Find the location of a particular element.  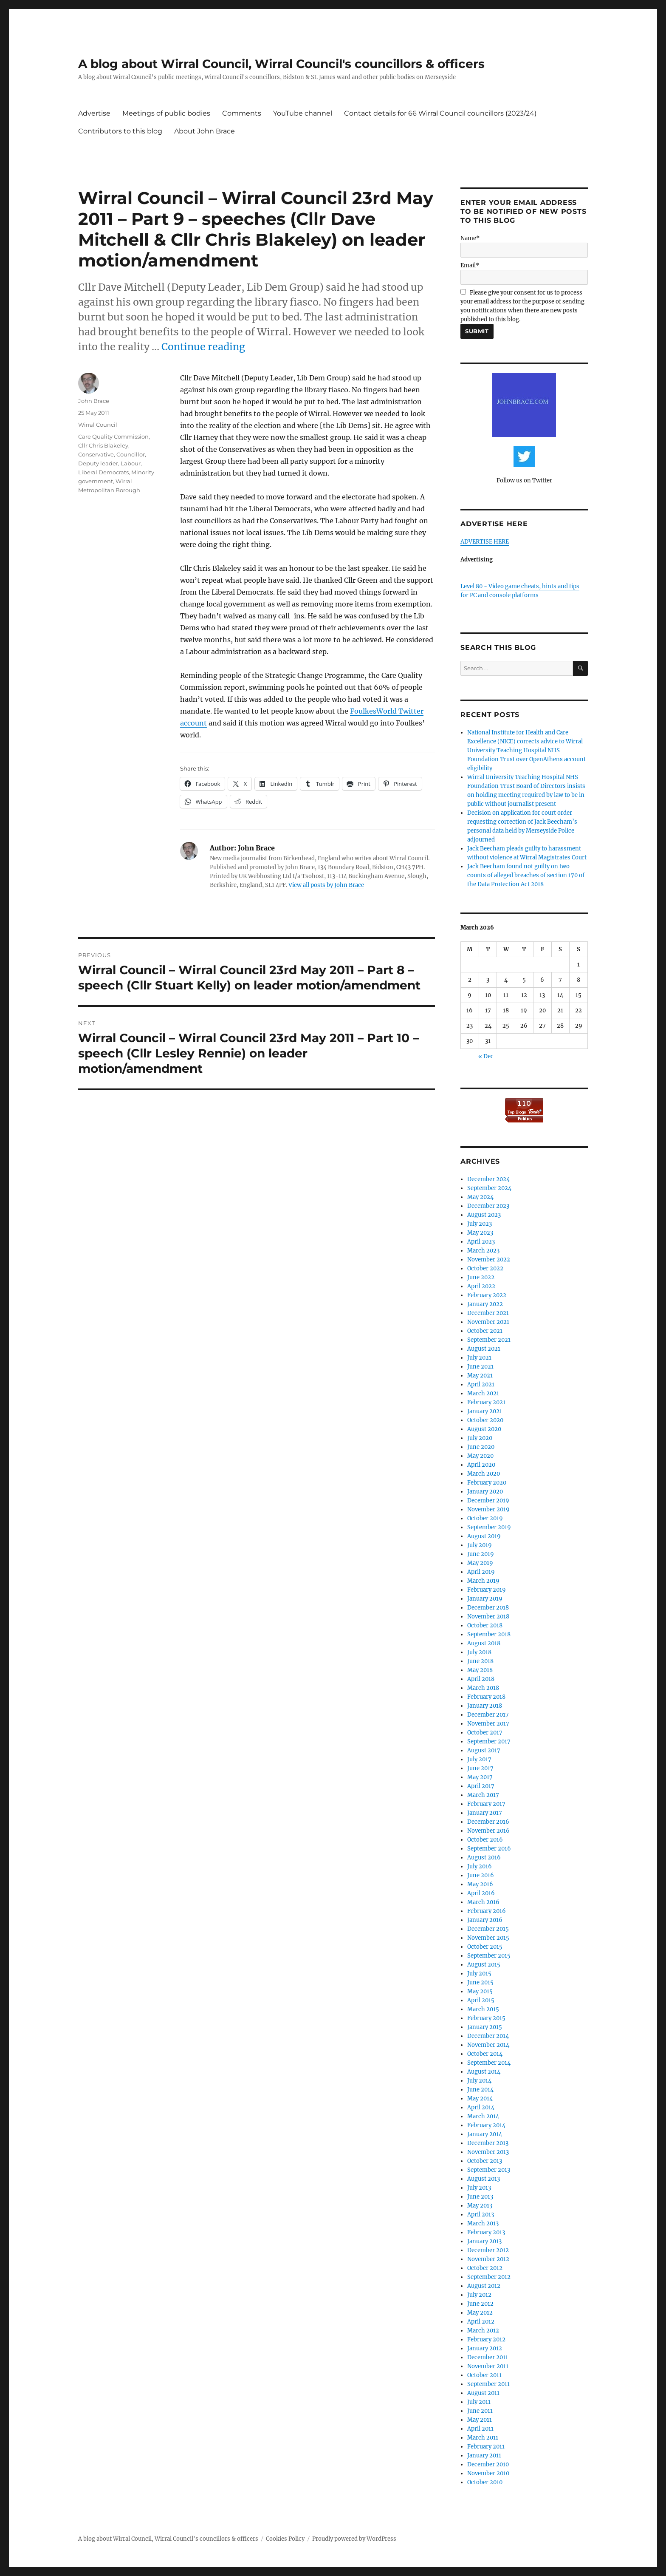

April 2013 is located at coordinates (480, 2214).